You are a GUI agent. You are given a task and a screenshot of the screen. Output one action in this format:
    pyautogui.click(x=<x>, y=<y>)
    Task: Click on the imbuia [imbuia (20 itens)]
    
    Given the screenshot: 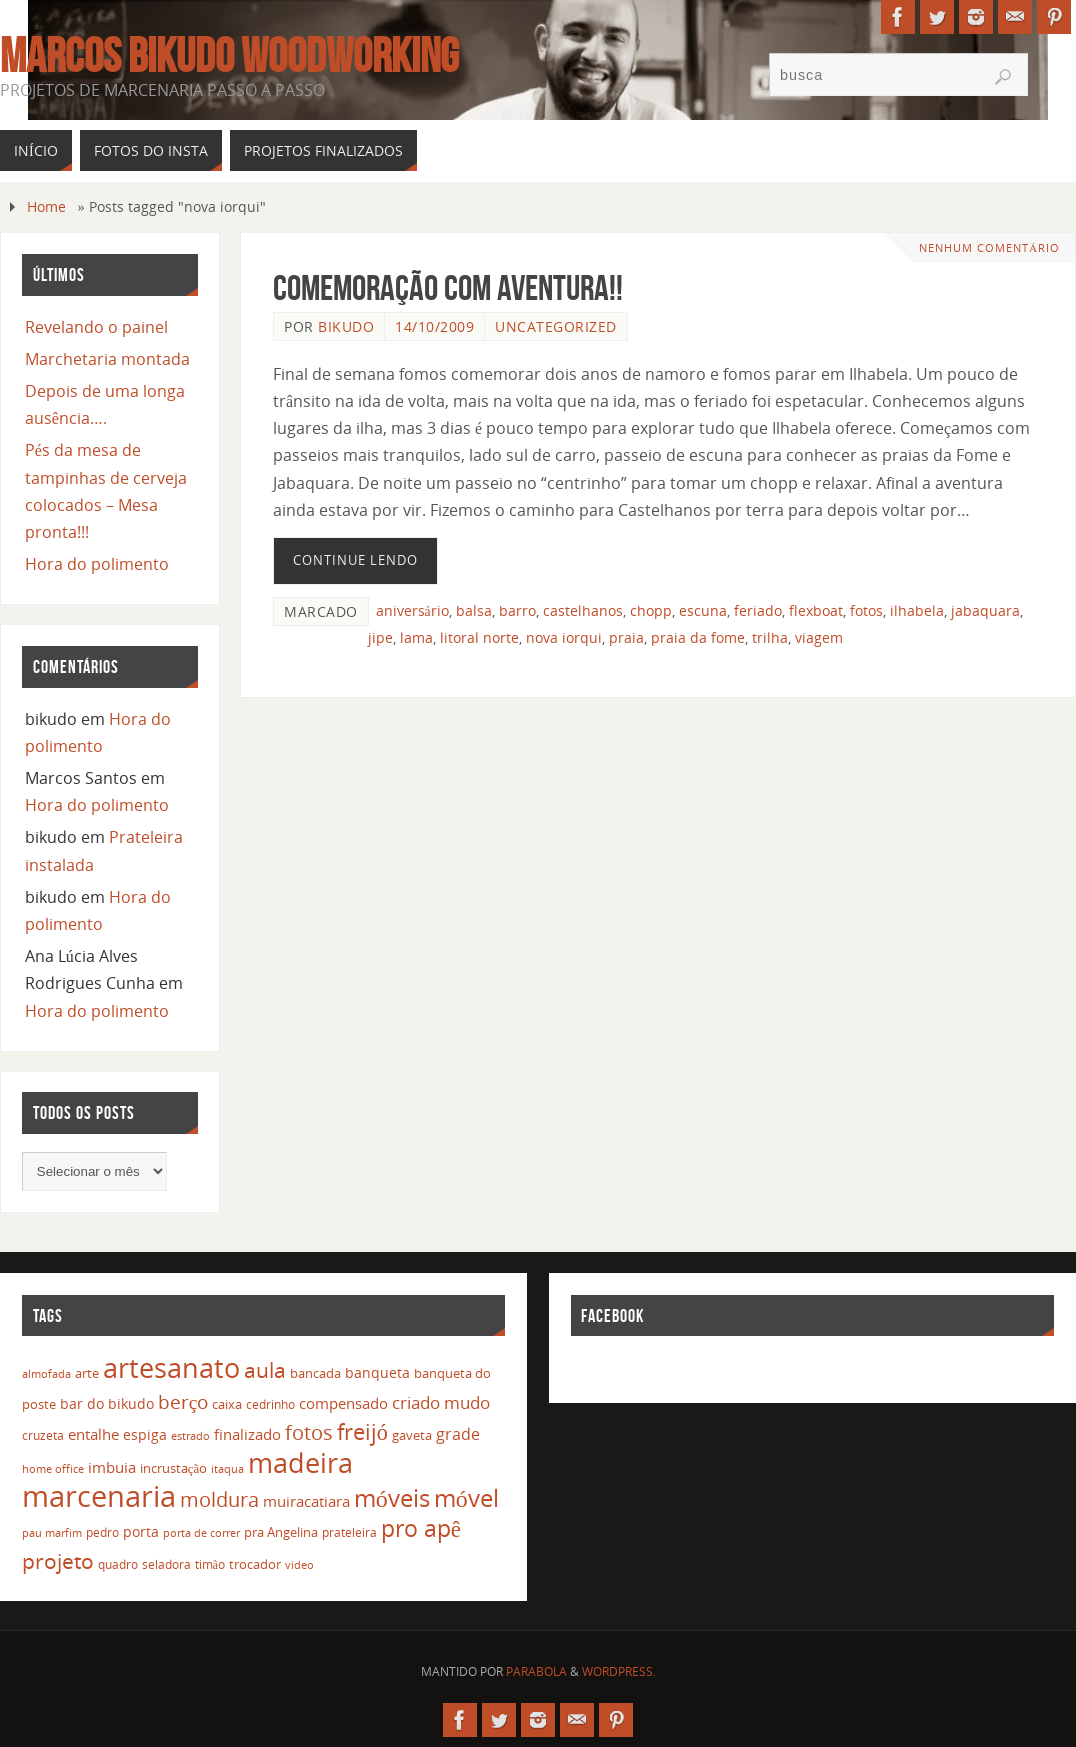 What is the action you would take?
    pyautogui.click(x=112, y=1467)
    